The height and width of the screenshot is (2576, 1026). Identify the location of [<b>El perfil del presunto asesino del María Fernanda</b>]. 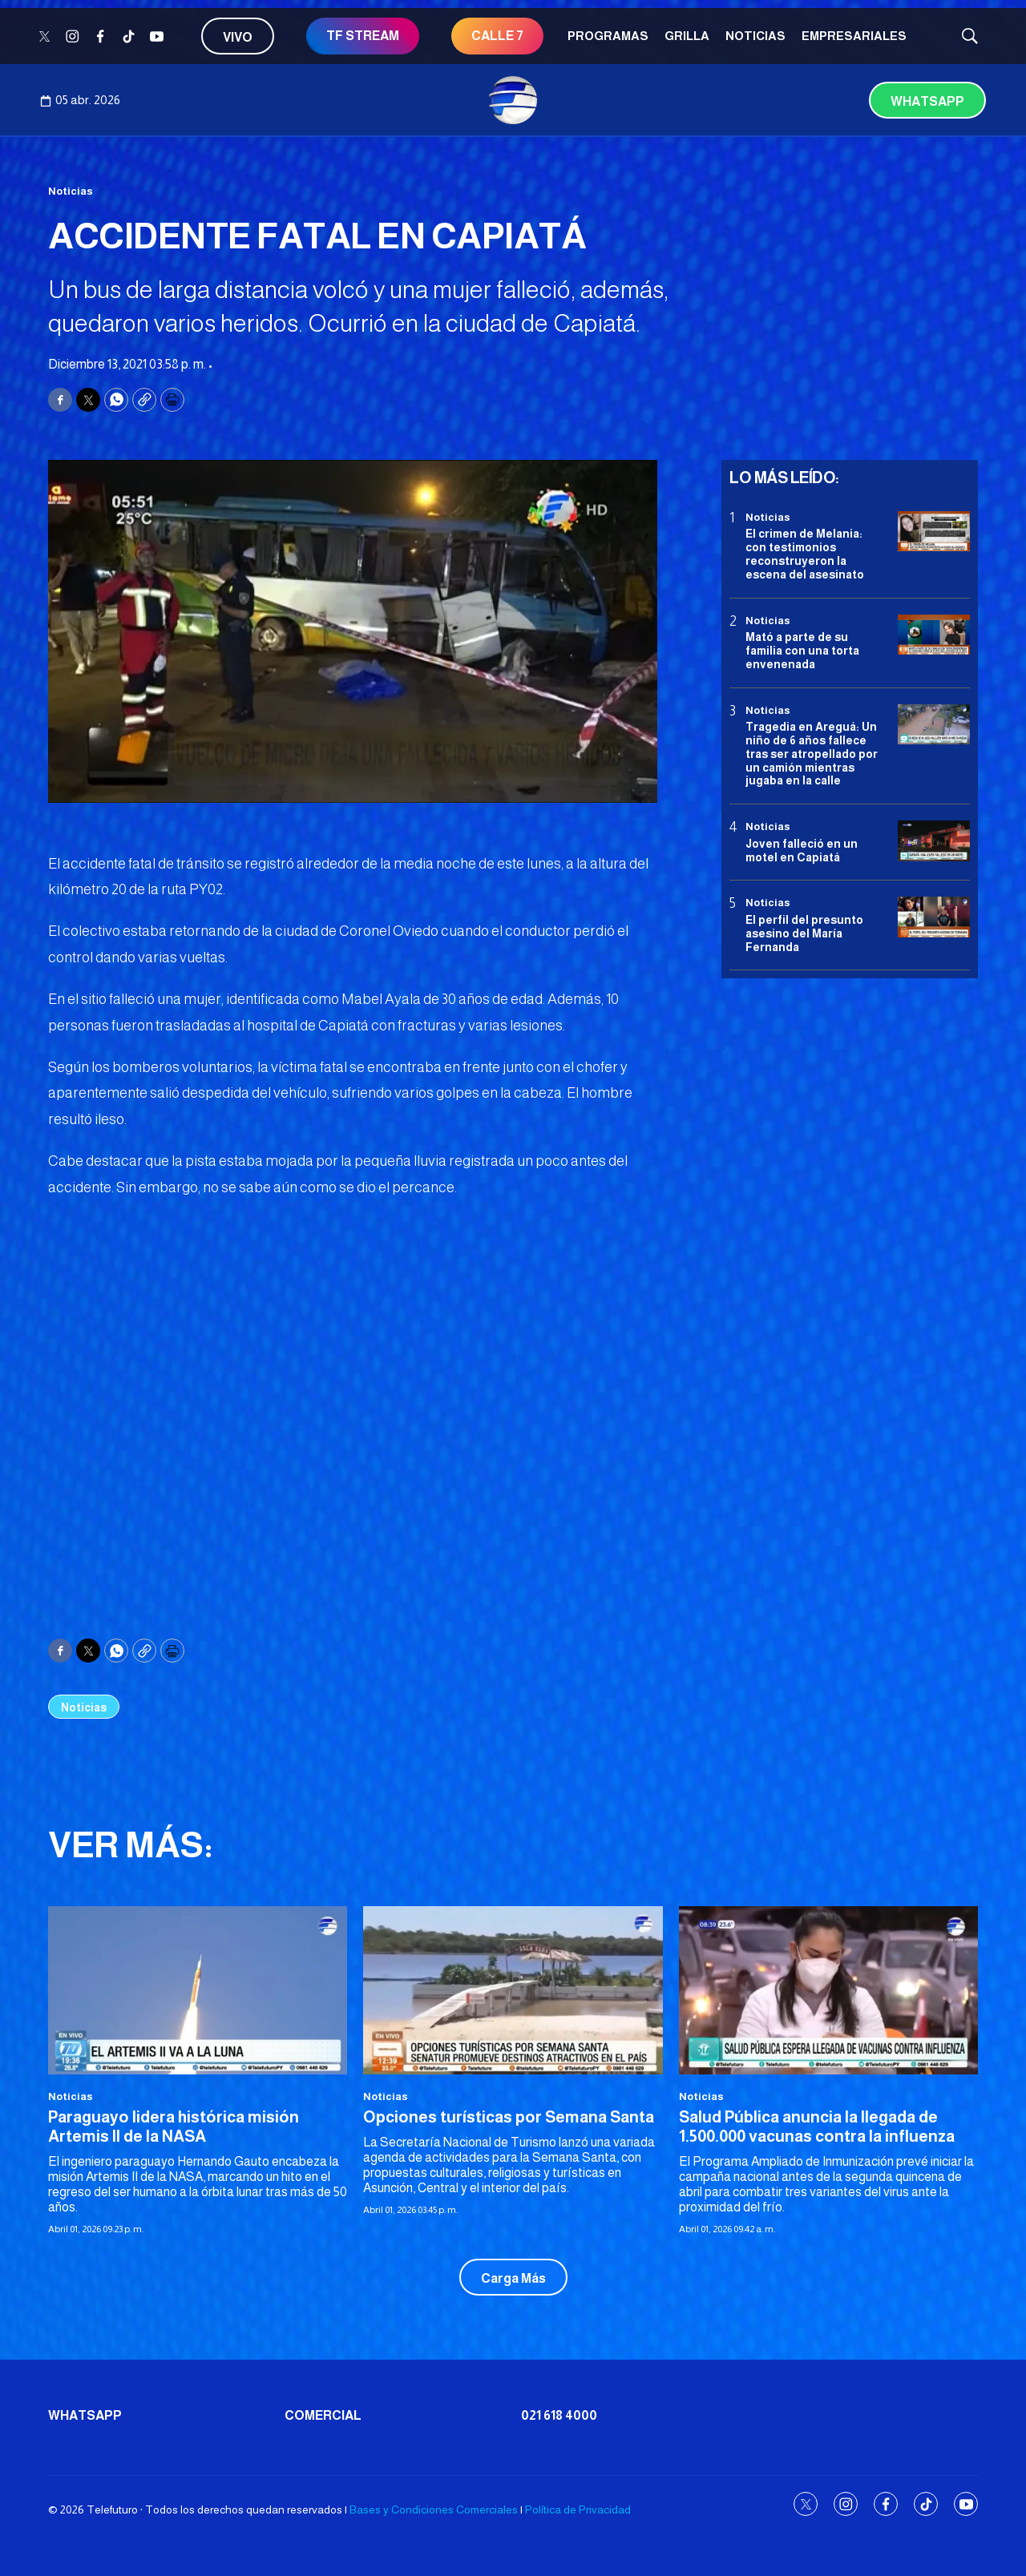
(934, 917).